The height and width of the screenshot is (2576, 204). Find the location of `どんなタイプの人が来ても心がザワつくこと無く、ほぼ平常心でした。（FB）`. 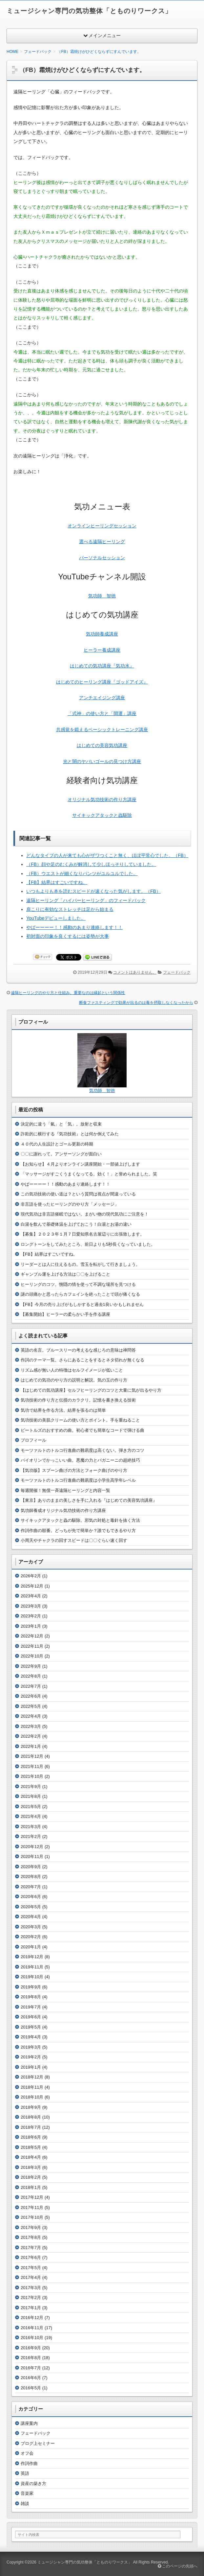

どんなタイプの人が来ても心がザワつくこと無く、ほぼ平常心でした。（FB） is located at coordinates (107, 855).